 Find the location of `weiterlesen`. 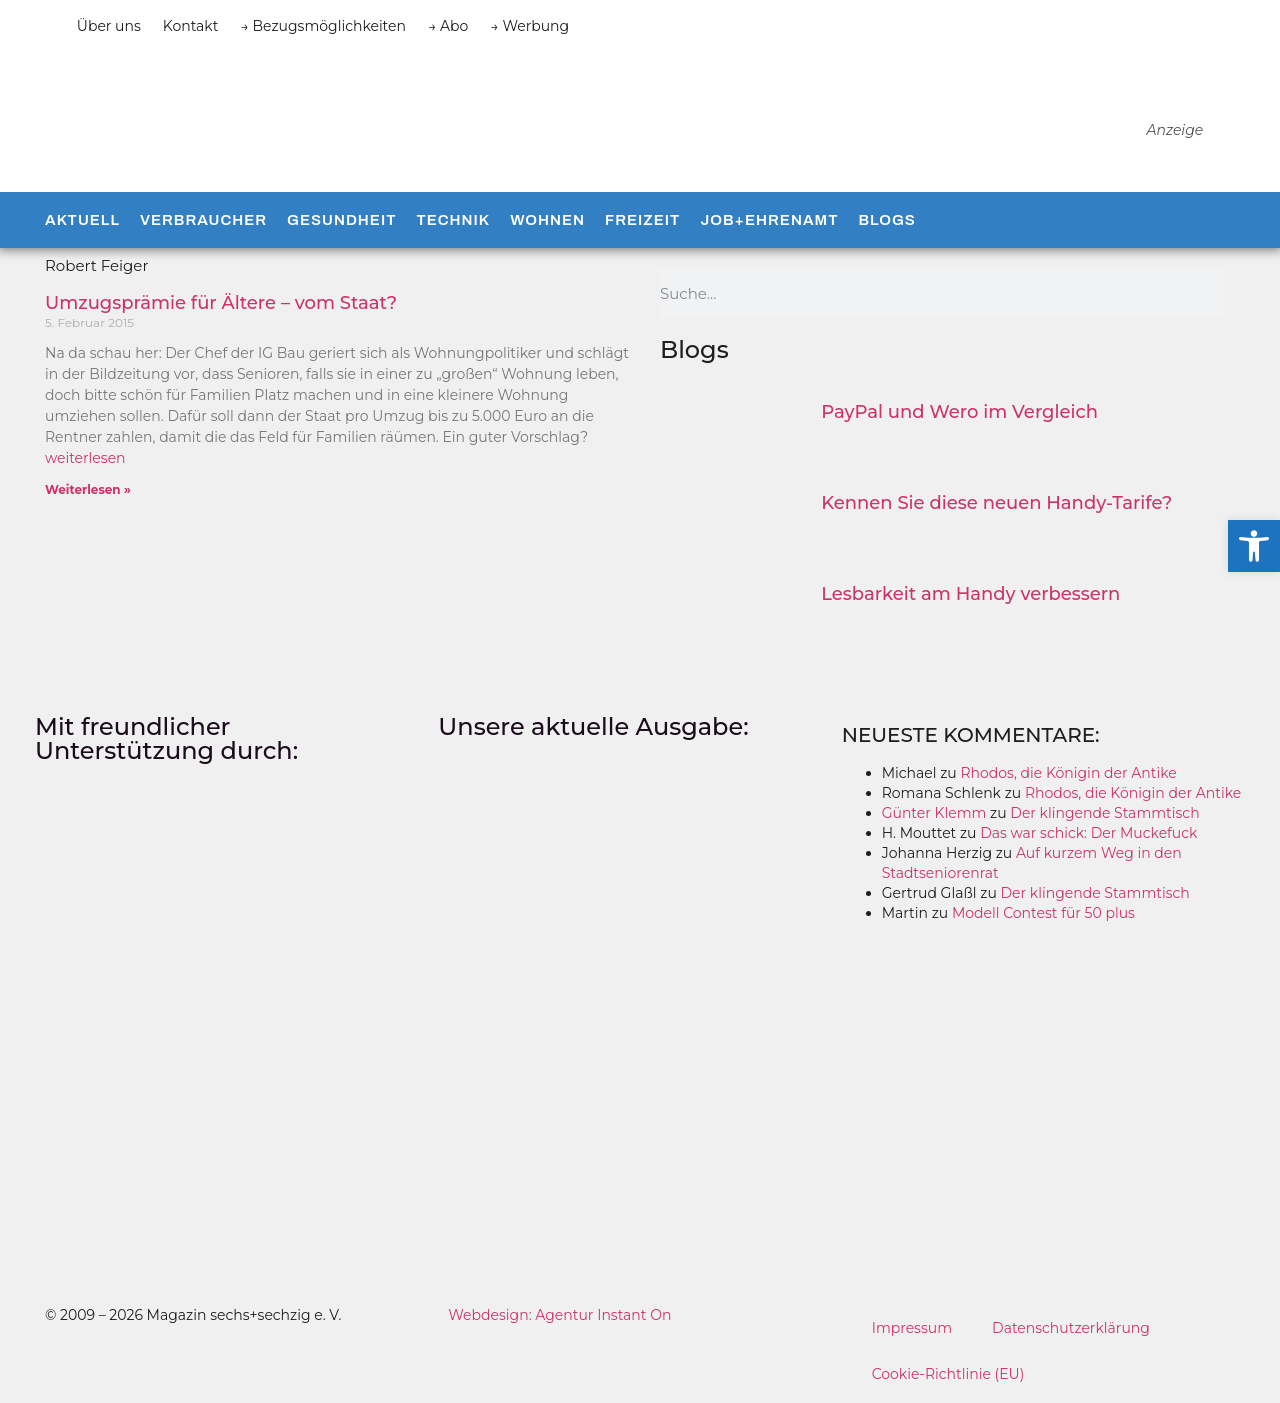

weiterlesen is located at coordinates (85, 458).